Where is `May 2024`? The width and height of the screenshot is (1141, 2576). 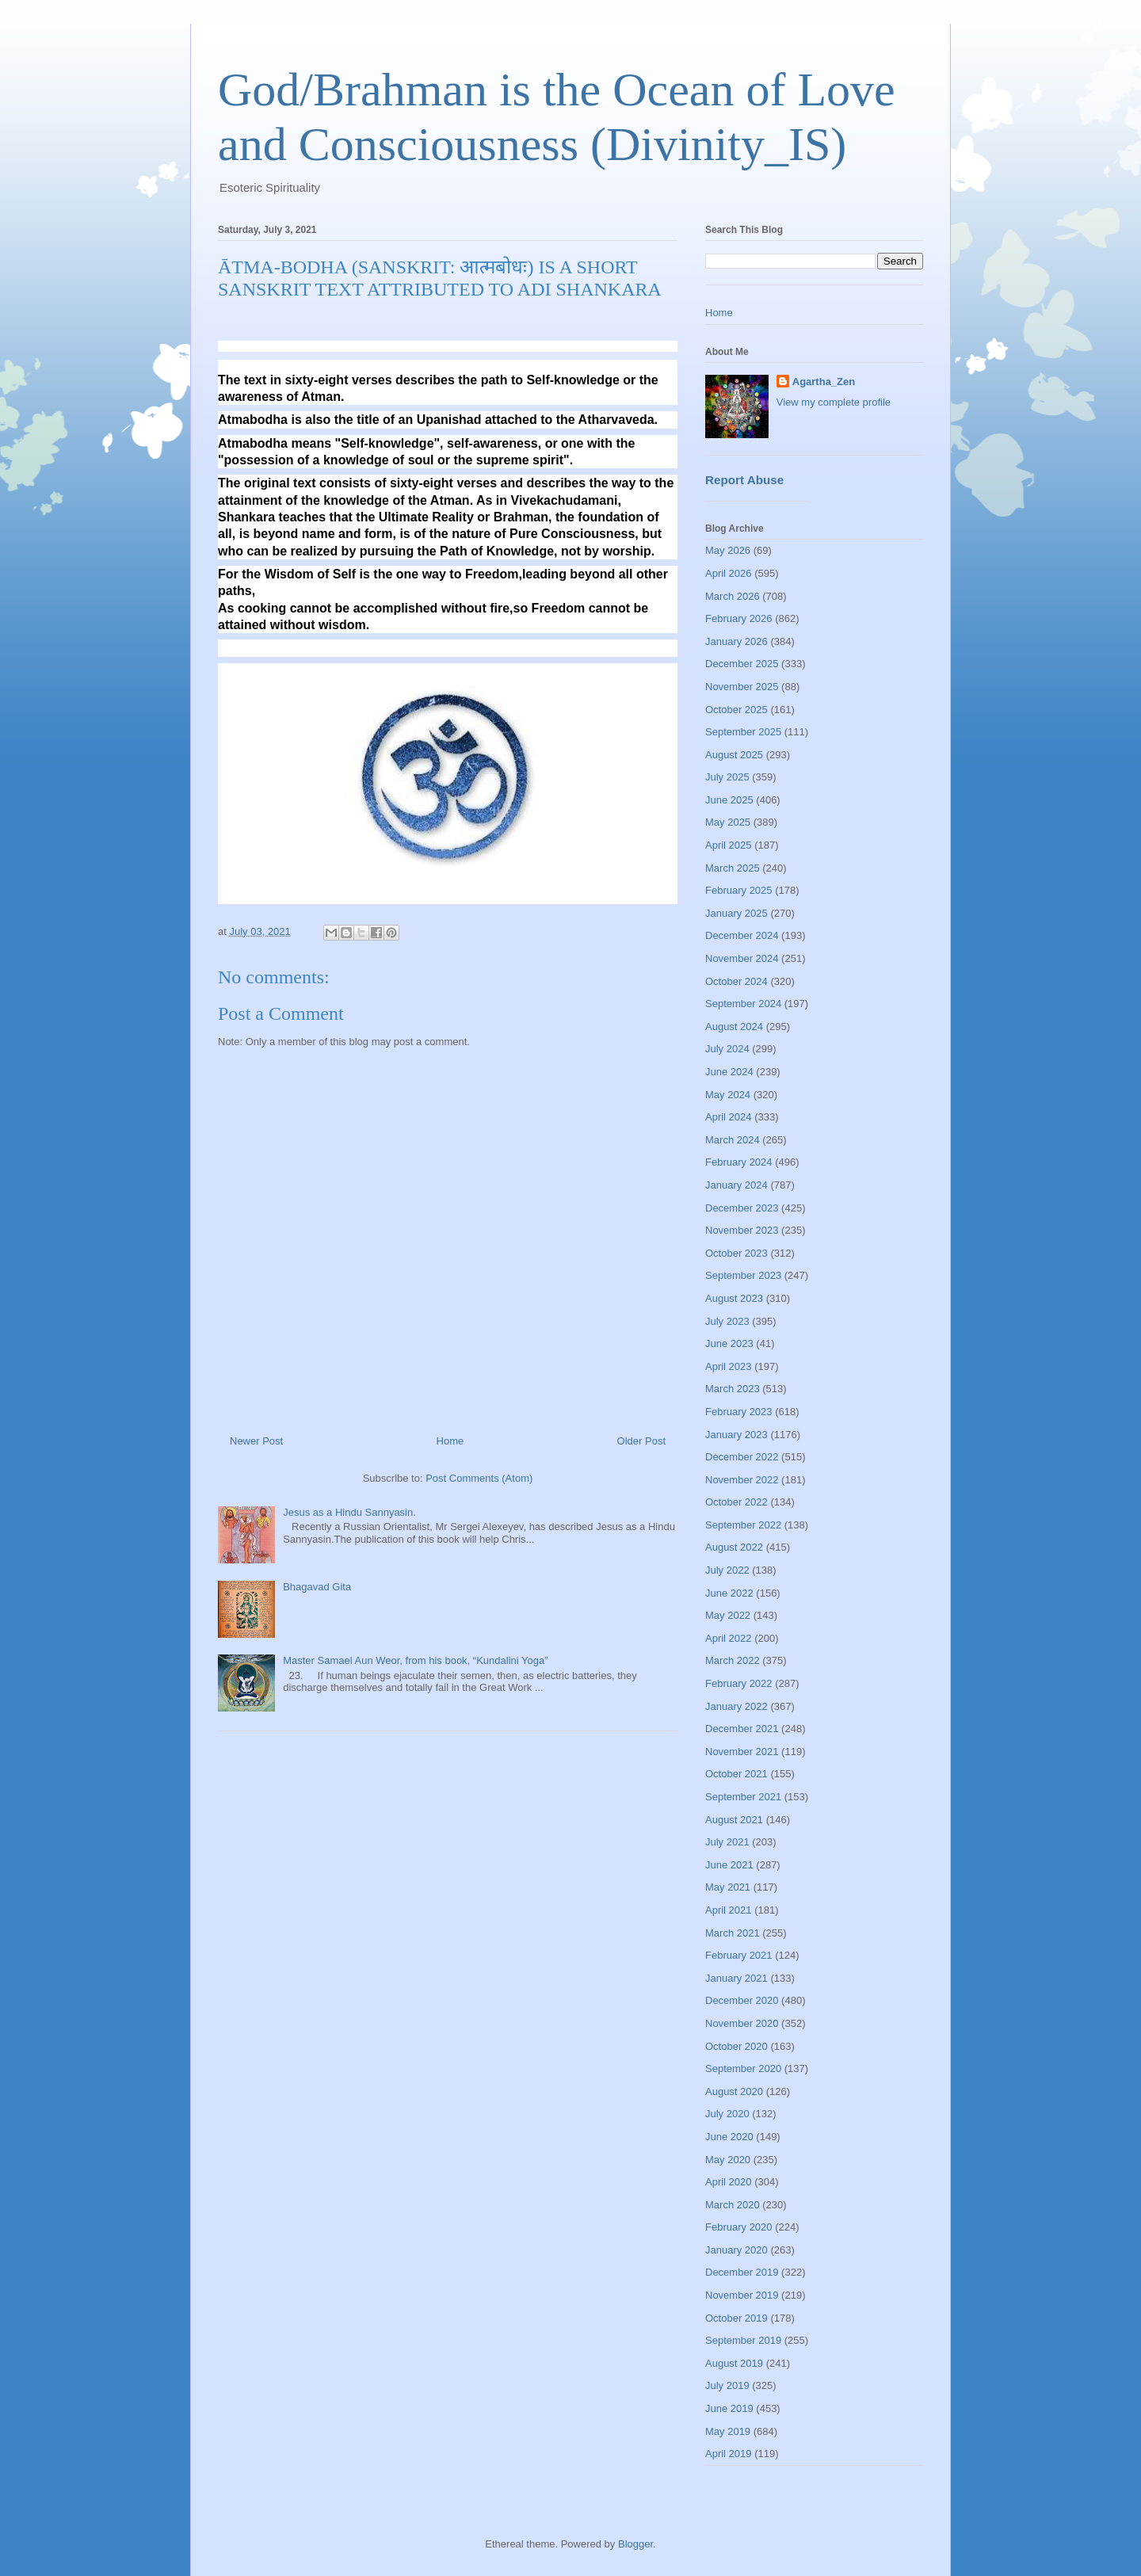 May 2024 is located at coordinates (727, 1095).